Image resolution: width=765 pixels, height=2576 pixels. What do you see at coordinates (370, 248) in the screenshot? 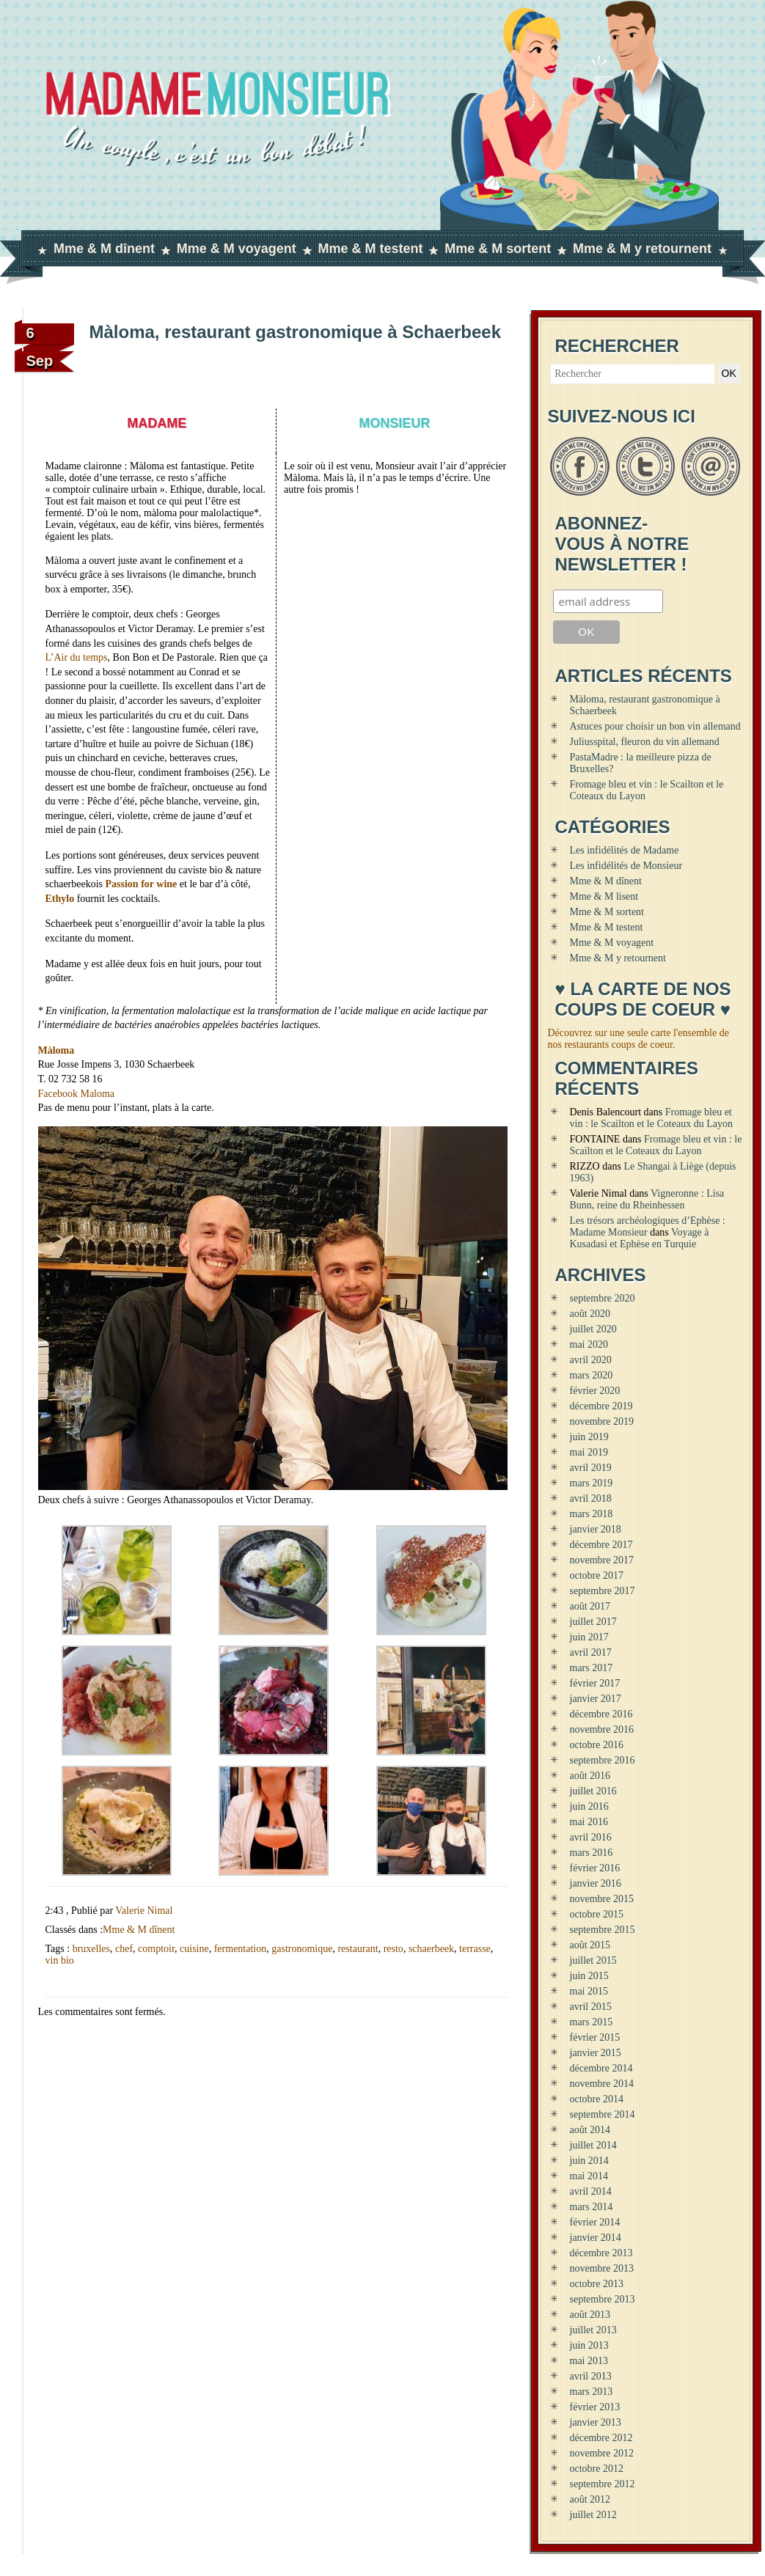
I see `Mme & M testent` at bounding box center [370, 248].